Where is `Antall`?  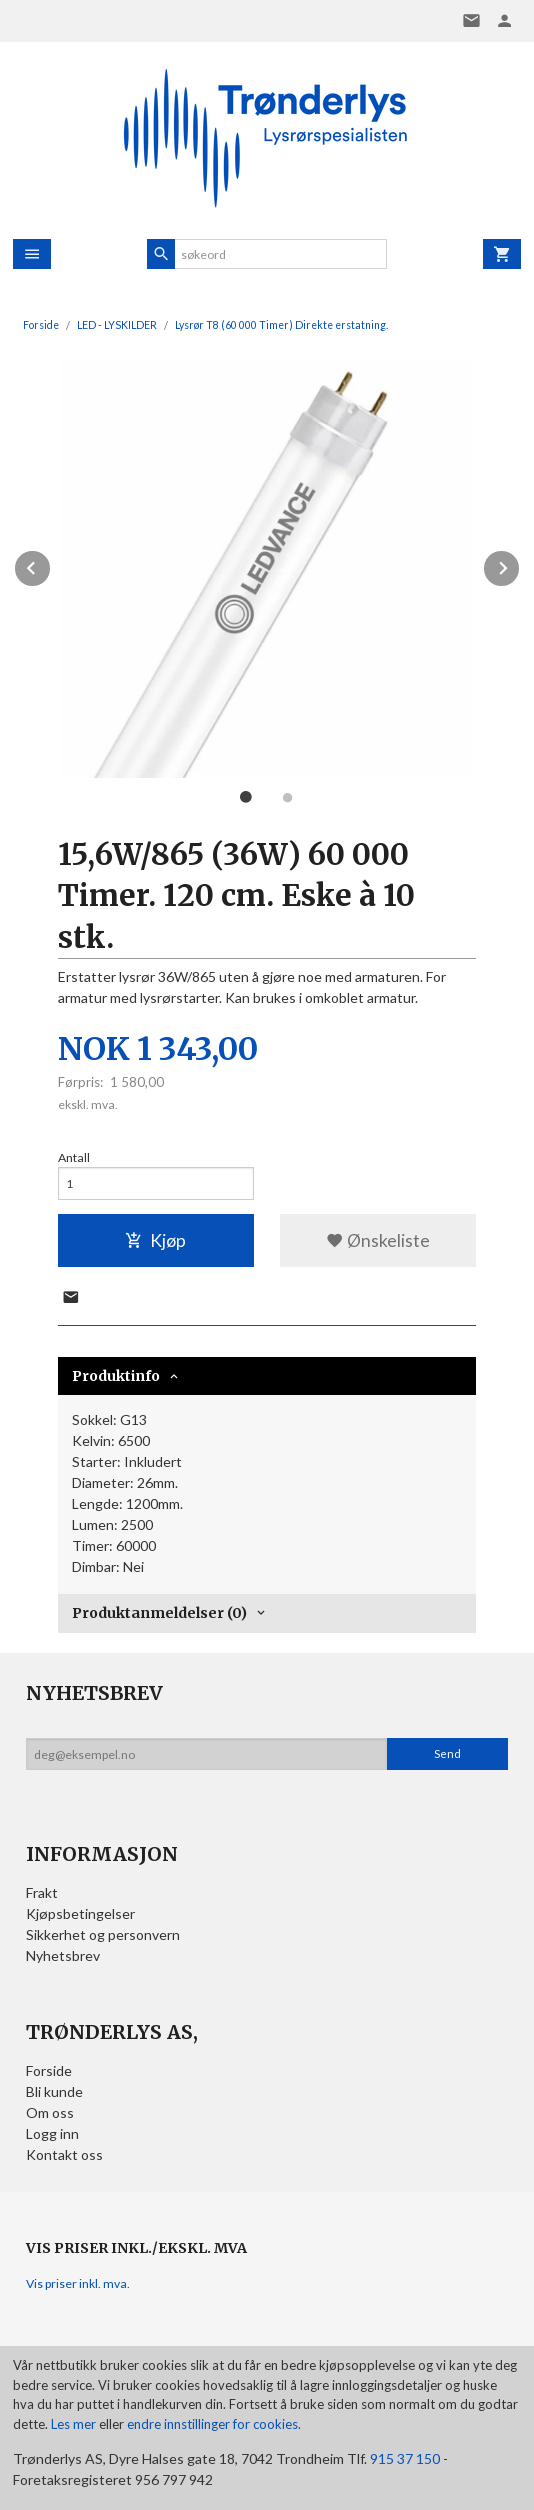 Antall is located at coordinates (74, 1157).